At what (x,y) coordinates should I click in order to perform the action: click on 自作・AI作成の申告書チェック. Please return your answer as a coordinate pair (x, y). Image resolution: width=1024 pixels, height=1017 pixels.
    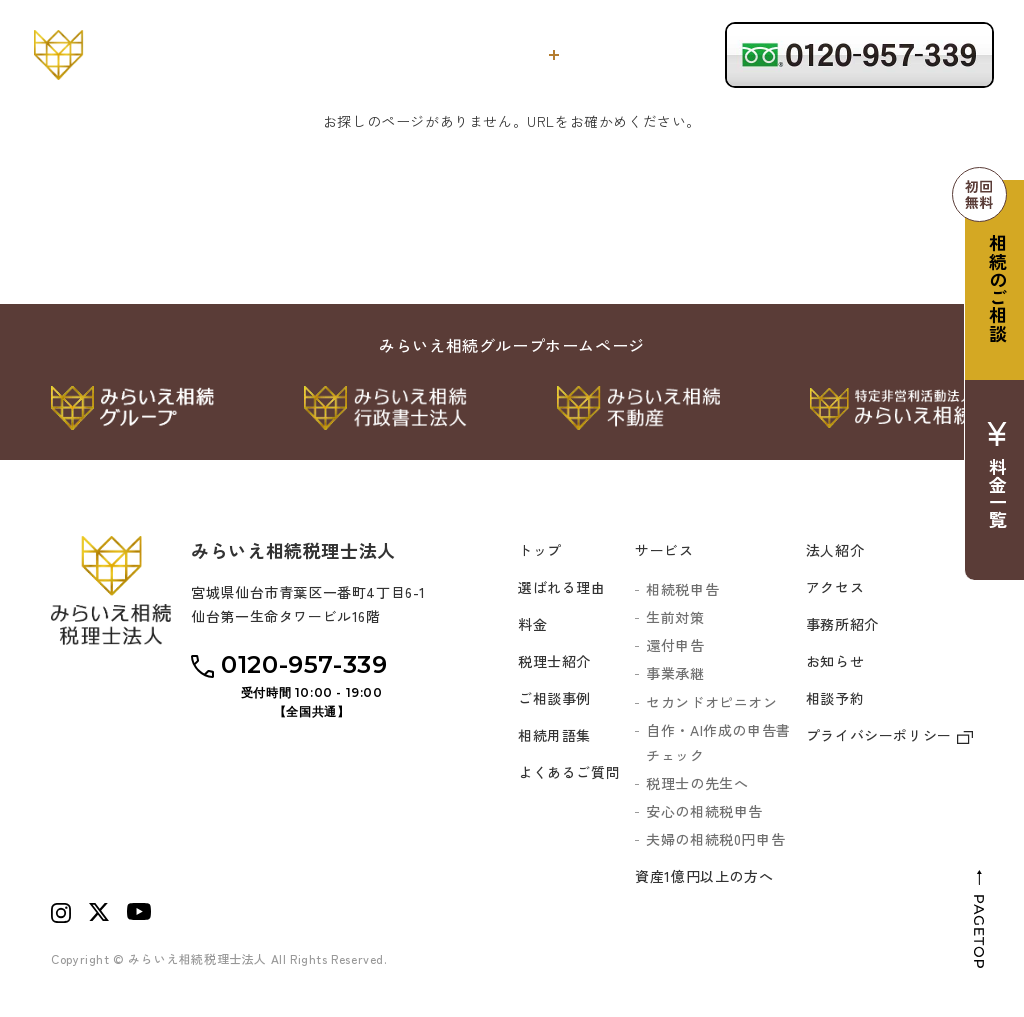
    Looking at the image, I should click on (718, 742).